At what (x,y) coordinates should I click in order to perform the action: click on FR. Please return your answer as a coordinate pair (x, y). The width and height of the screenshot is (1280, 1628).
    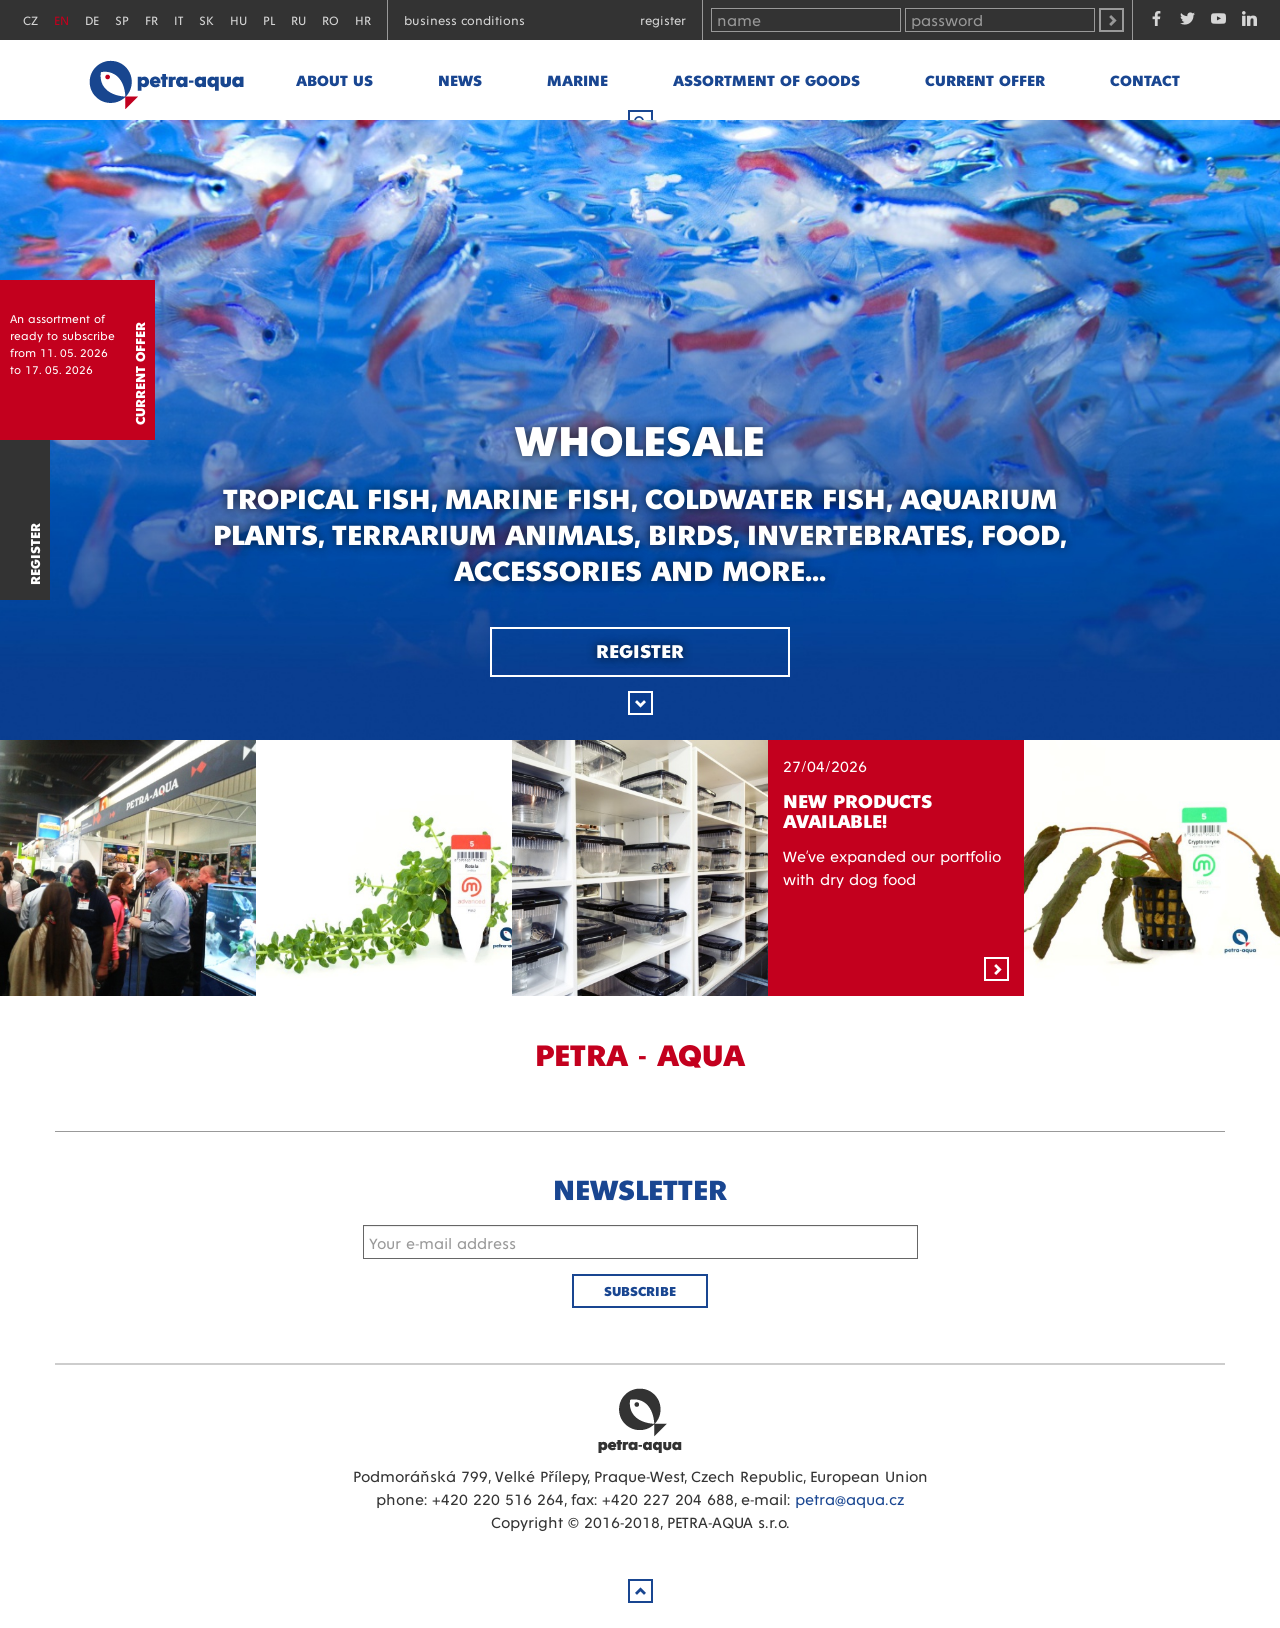
    Looking at the image, I should click on (151, 19).